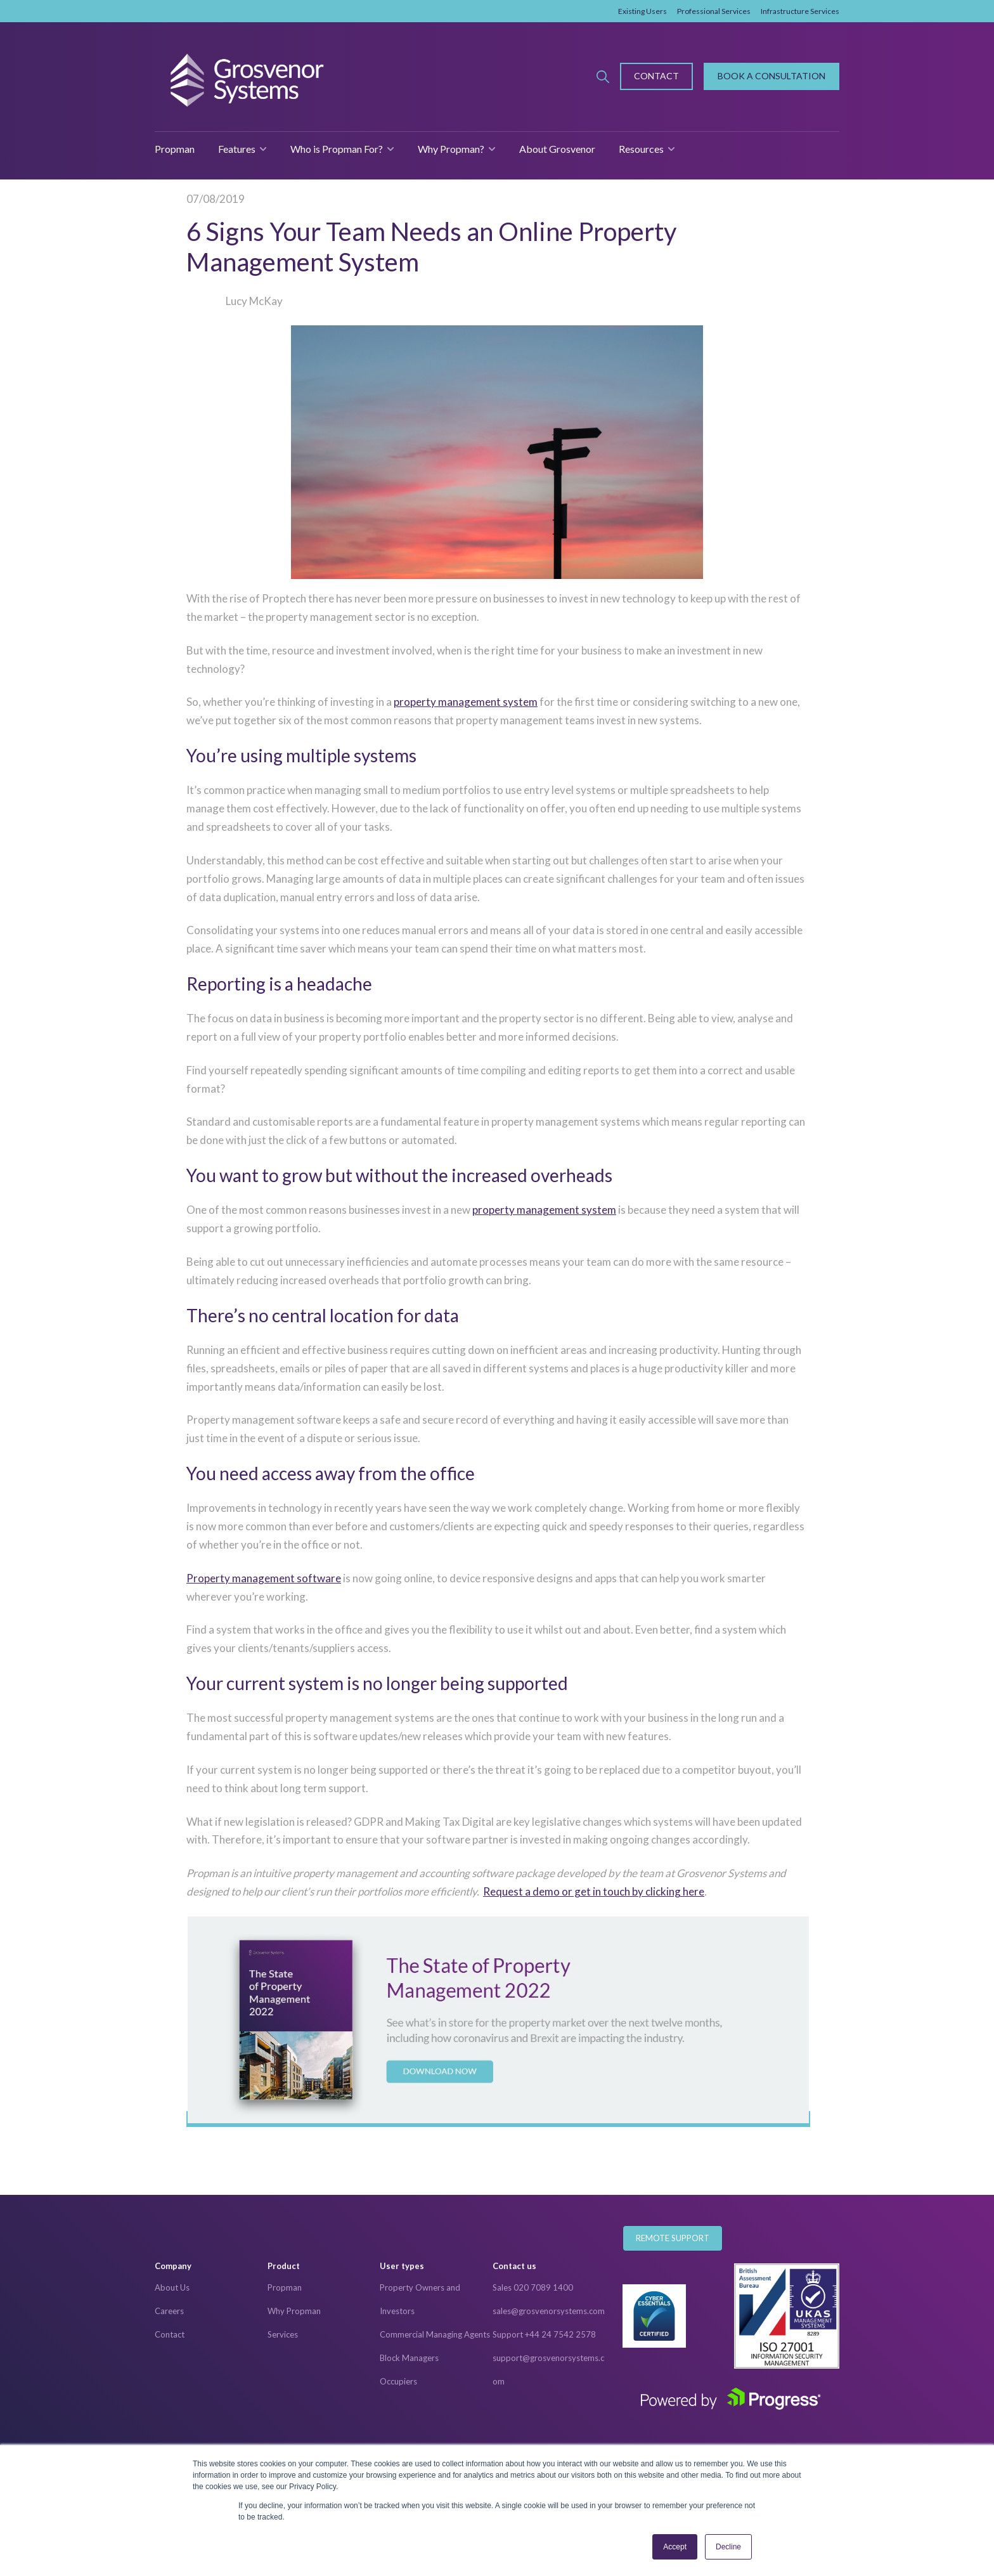 This screenshot has width=994, height=2576. Describe the element at coordinates (175, 149) in the screenshot. I see `Propman` at that location.